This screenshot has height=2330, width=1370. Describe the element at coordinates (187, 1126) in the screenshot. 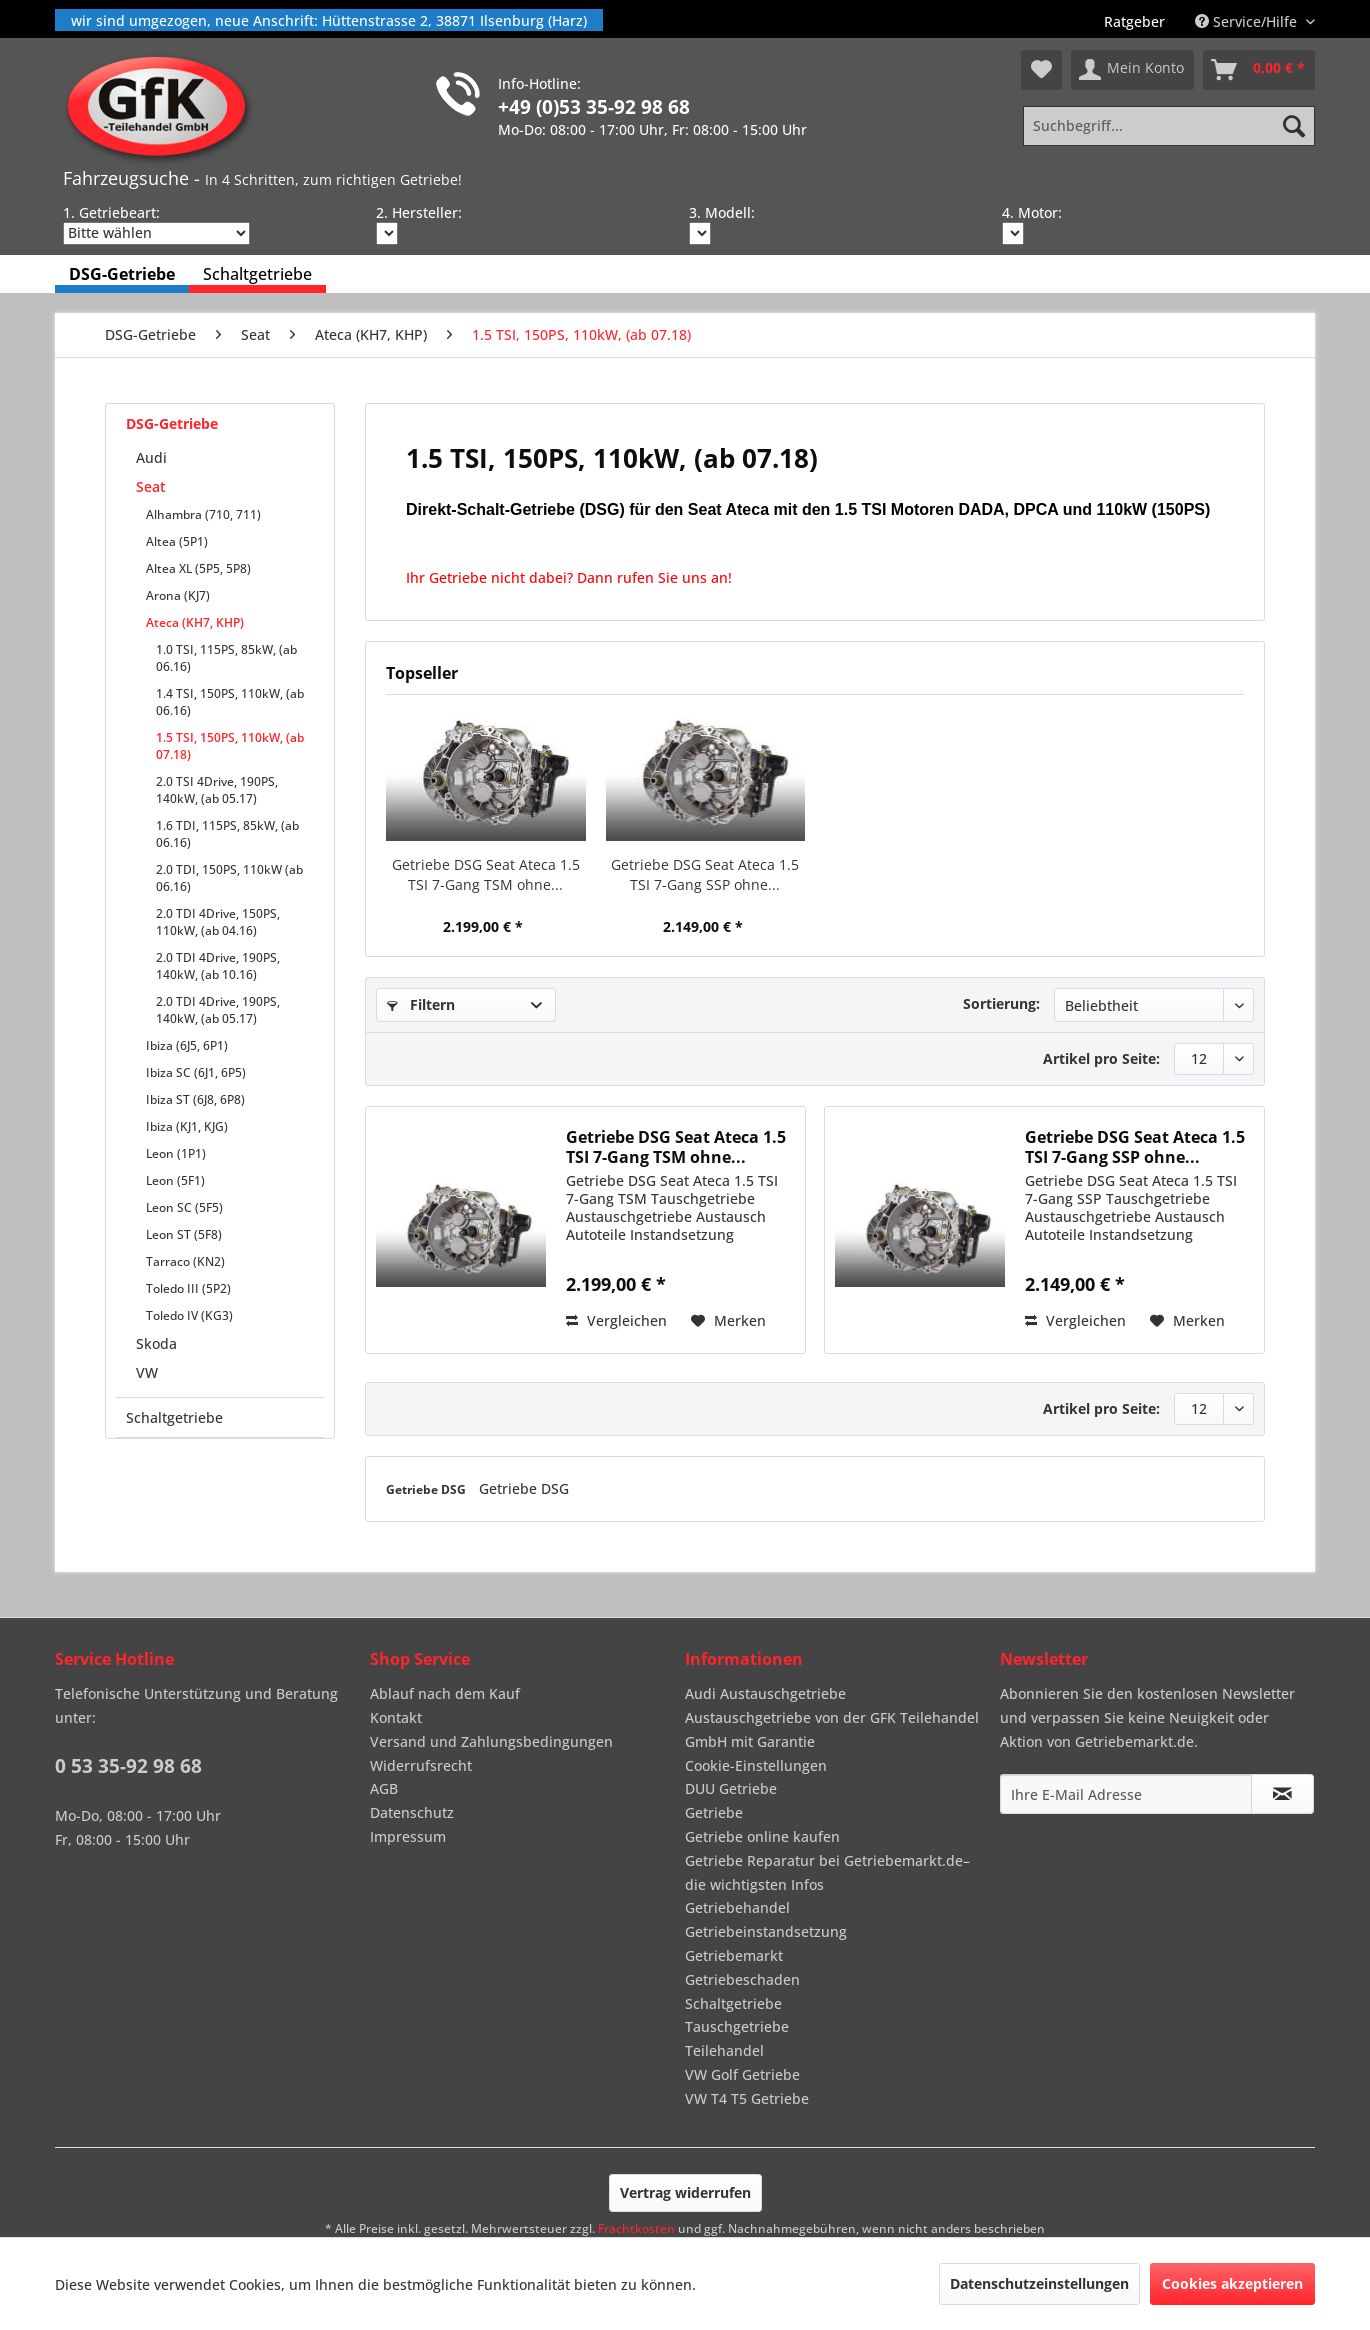

I see `Ibiza (KJ1, KJG)` at that location.